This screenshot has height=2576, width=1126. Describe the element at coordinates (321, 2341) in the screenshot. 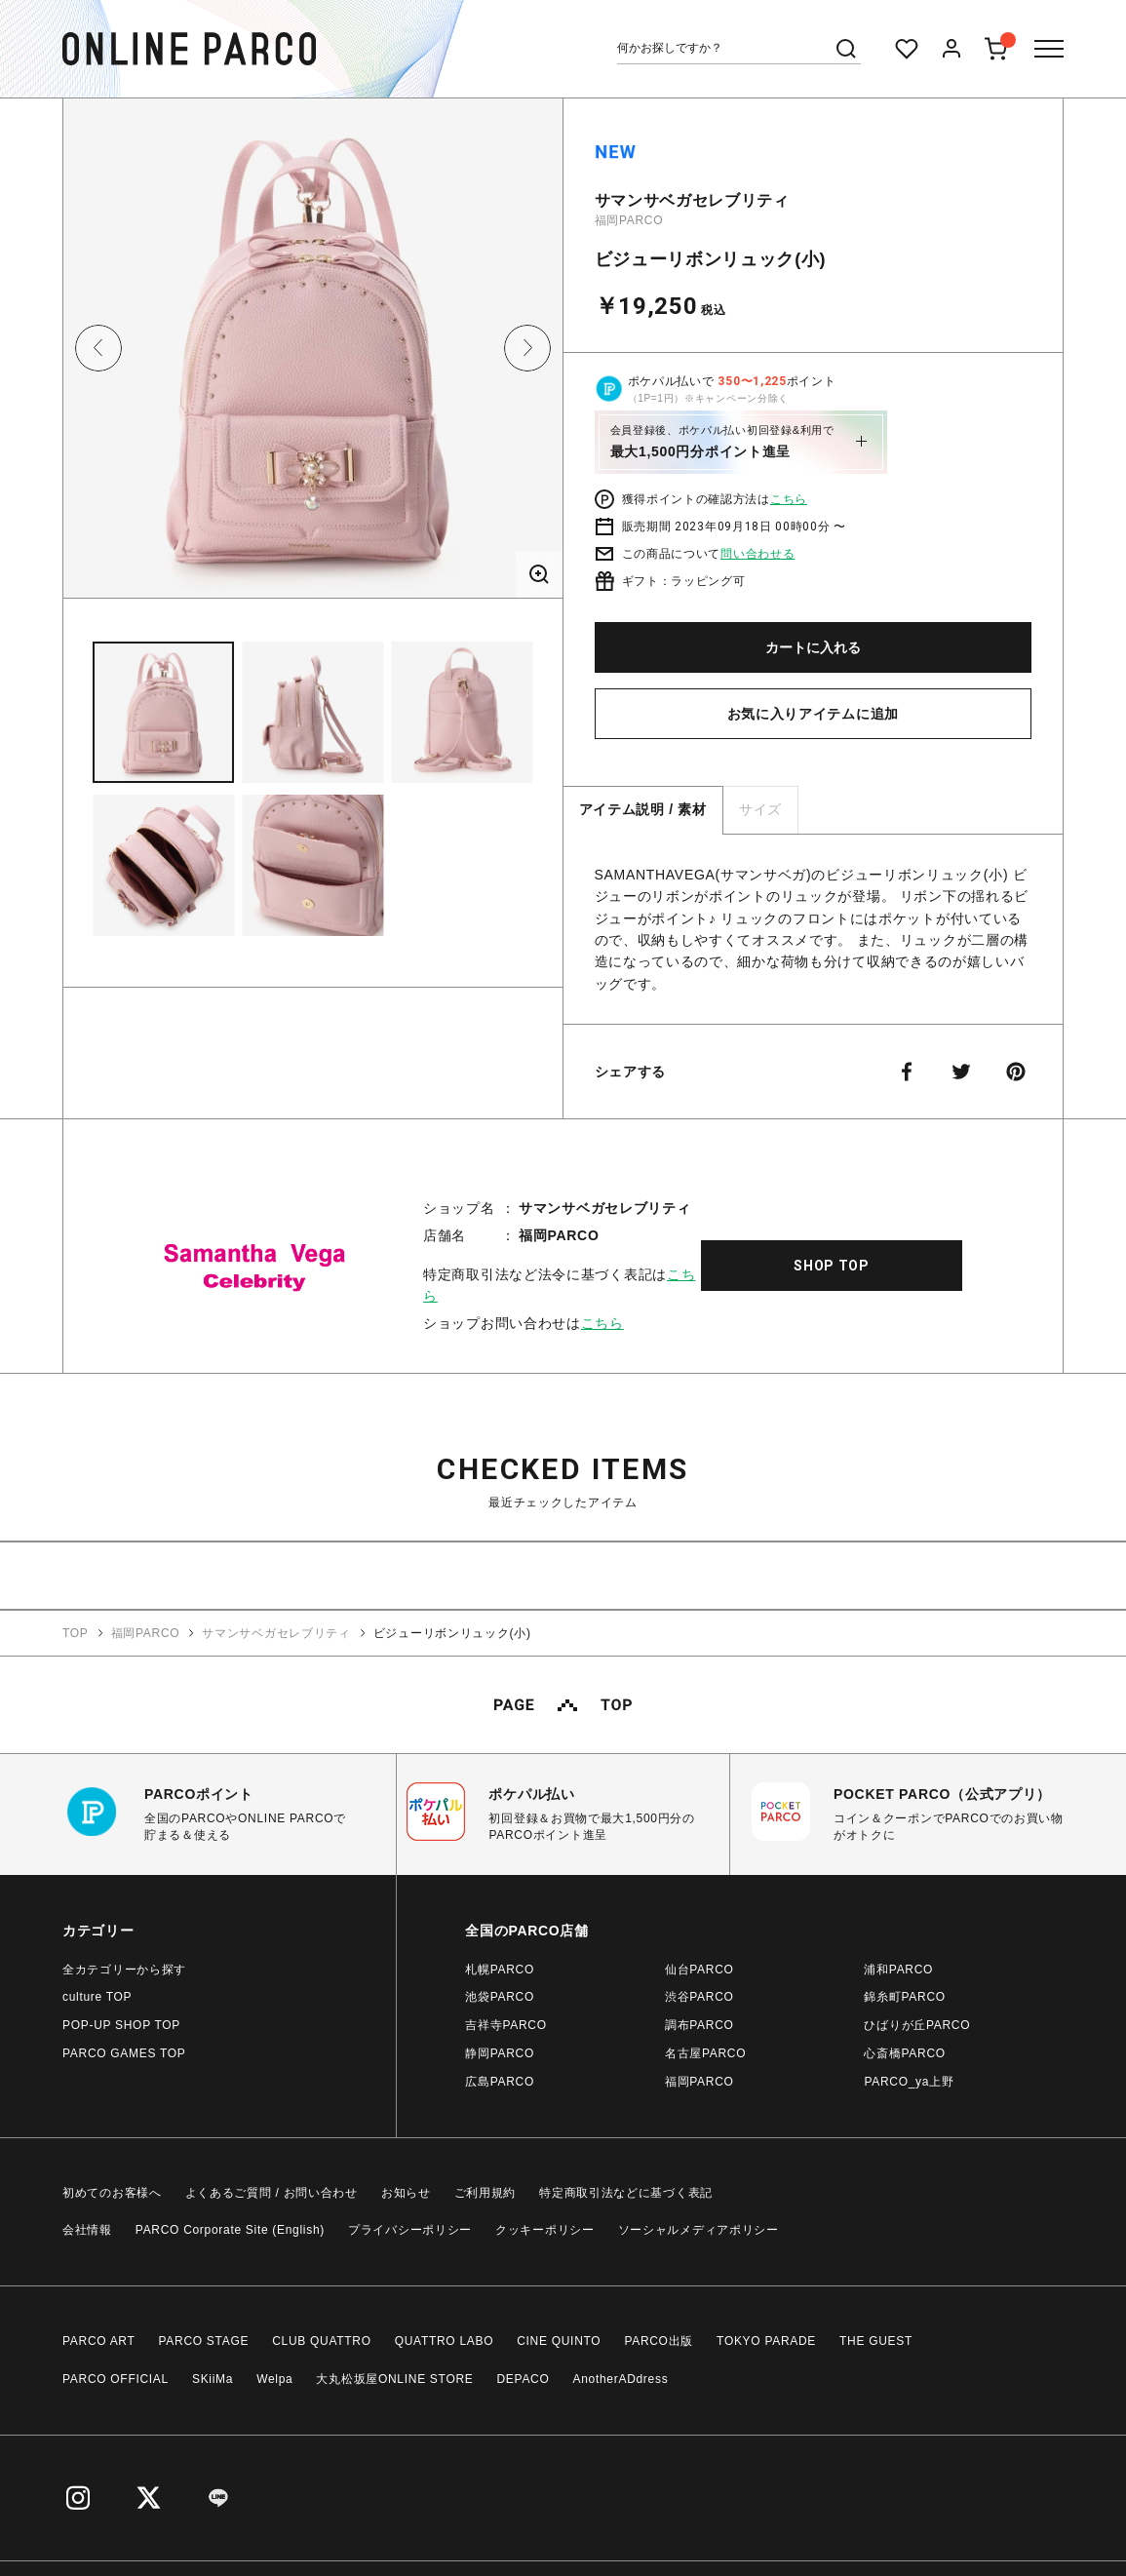

I see `CLUB QUATTRO` at that location.